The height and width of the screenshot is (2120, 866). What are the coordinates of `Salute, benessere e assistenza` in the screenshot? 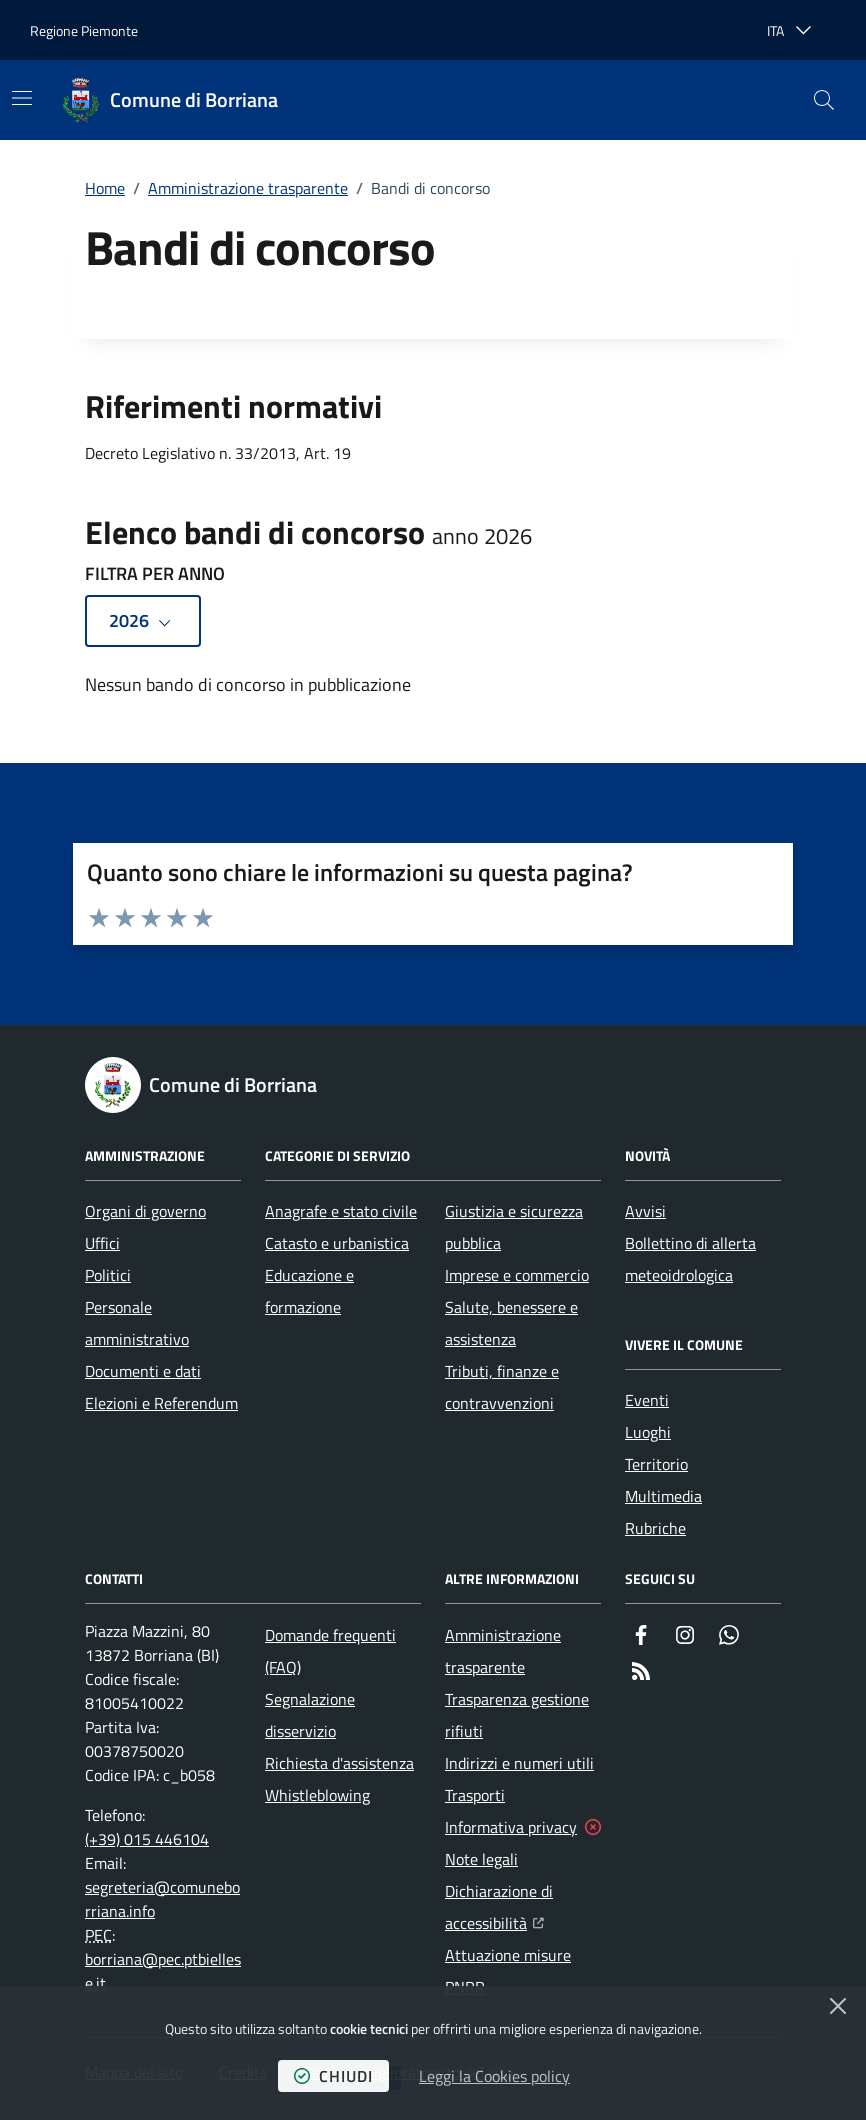 It's located at (511, 1323).